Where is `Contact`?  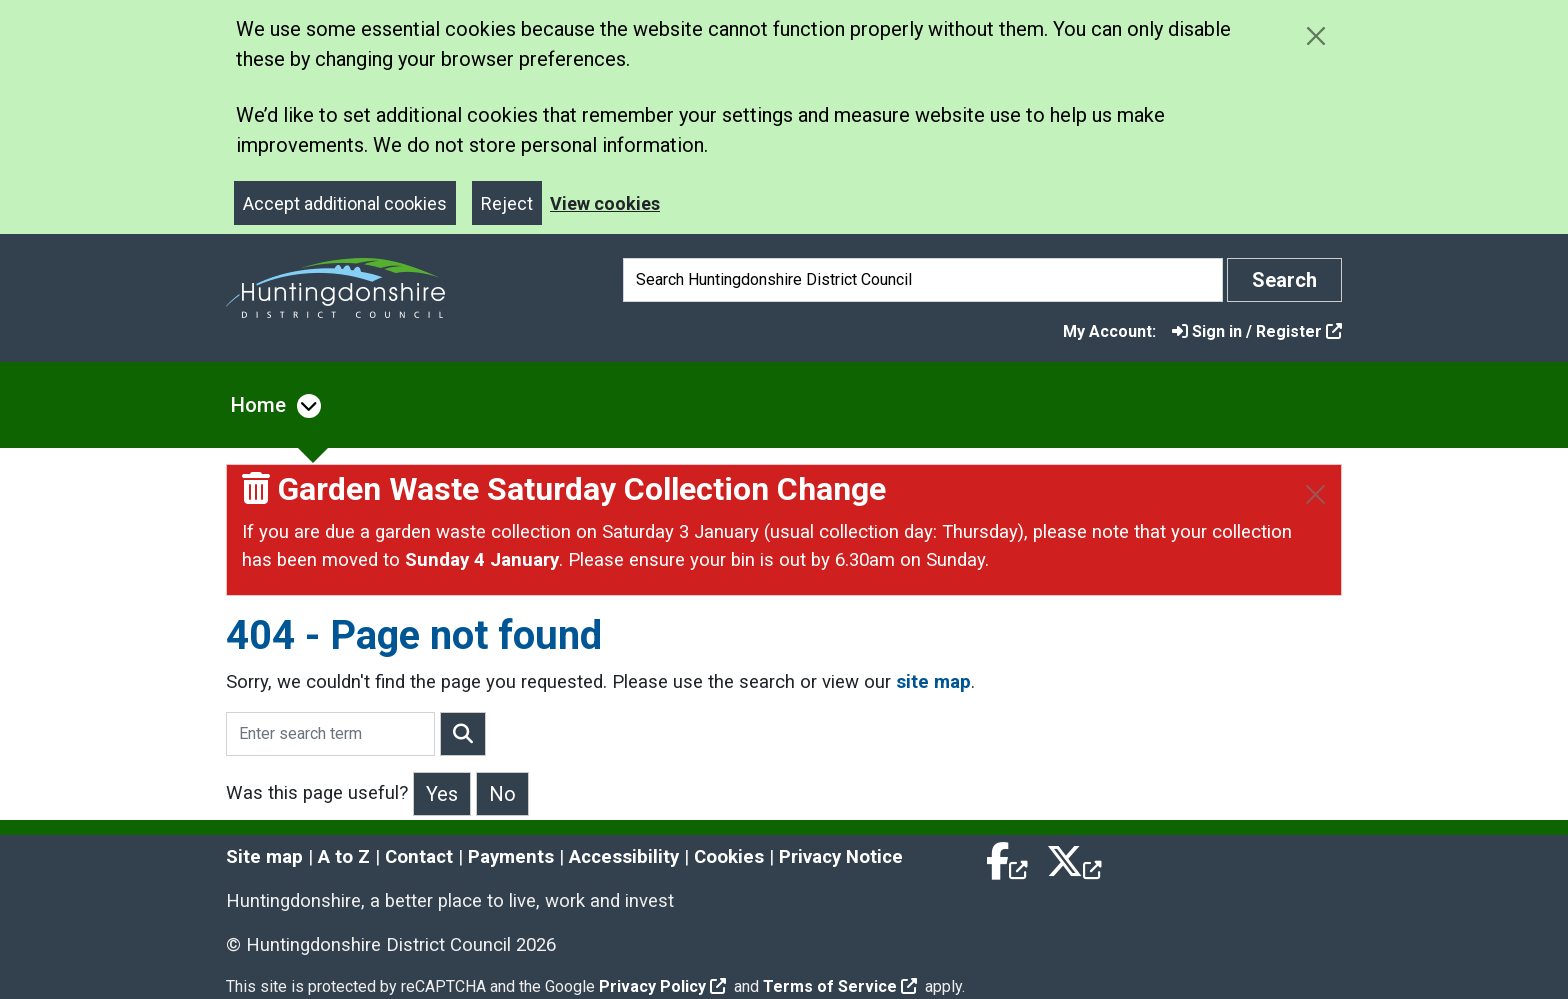
Contact is located at coordinates (419, 857).